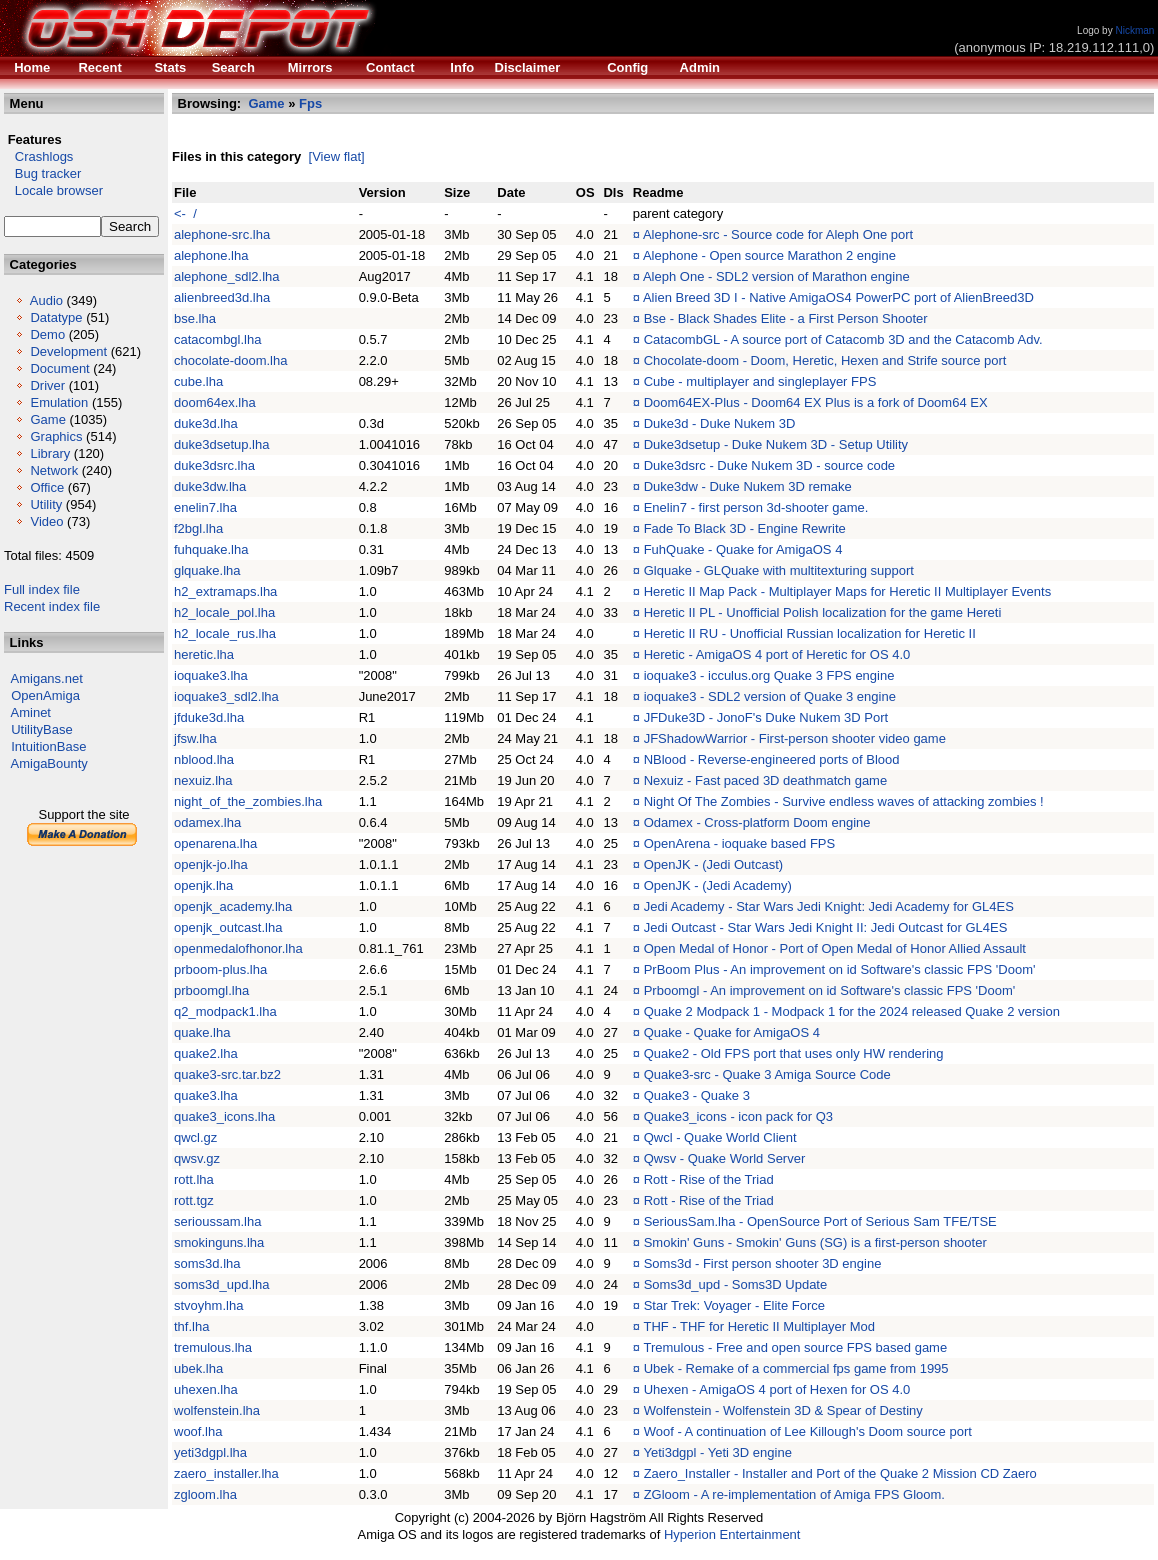  What do you see at coordinates (204, 759) in the screenshot?
I see `nblood.lha` at bounding box center [204, 759].